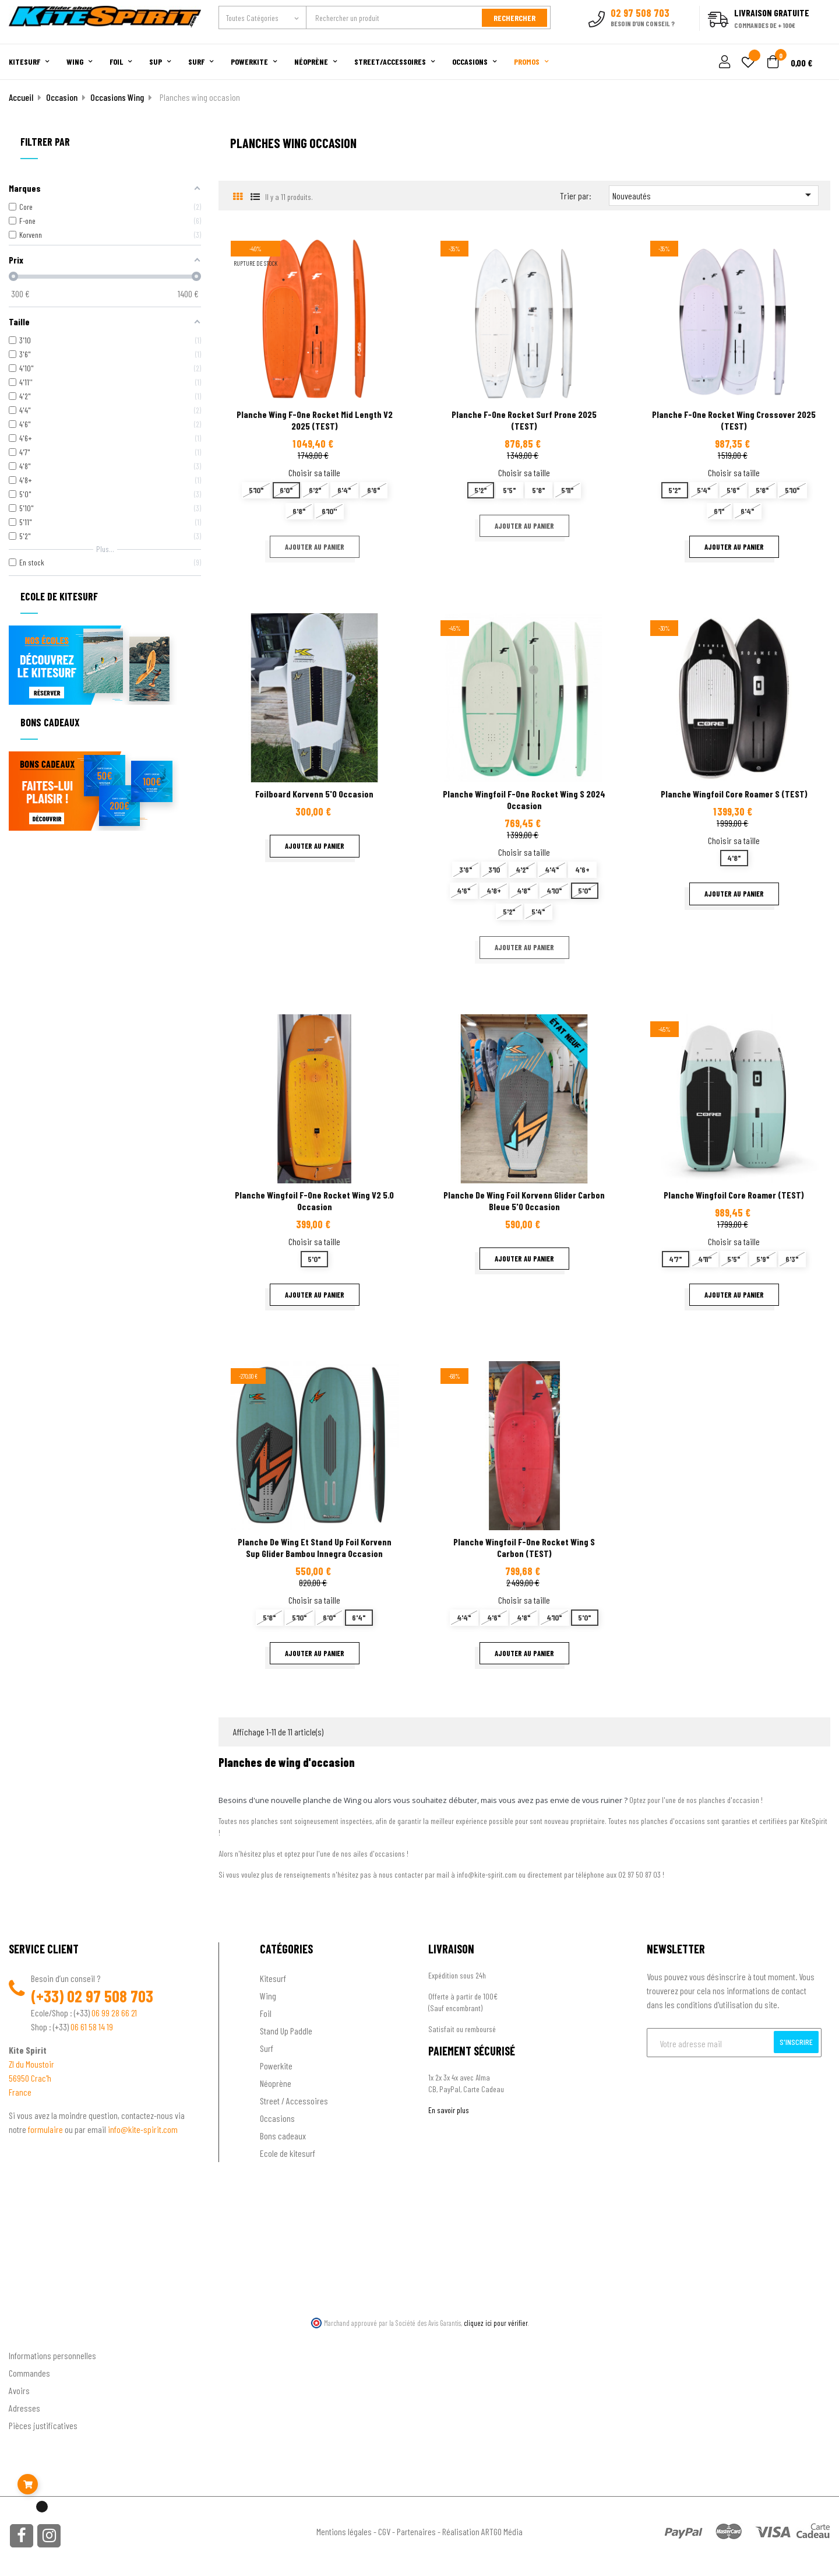 Image resolution: width=839 pixels, height=2576 pixels. Describe the element at coordinates (24, 2407) in the screenshot. I see `Adresses` at that location.